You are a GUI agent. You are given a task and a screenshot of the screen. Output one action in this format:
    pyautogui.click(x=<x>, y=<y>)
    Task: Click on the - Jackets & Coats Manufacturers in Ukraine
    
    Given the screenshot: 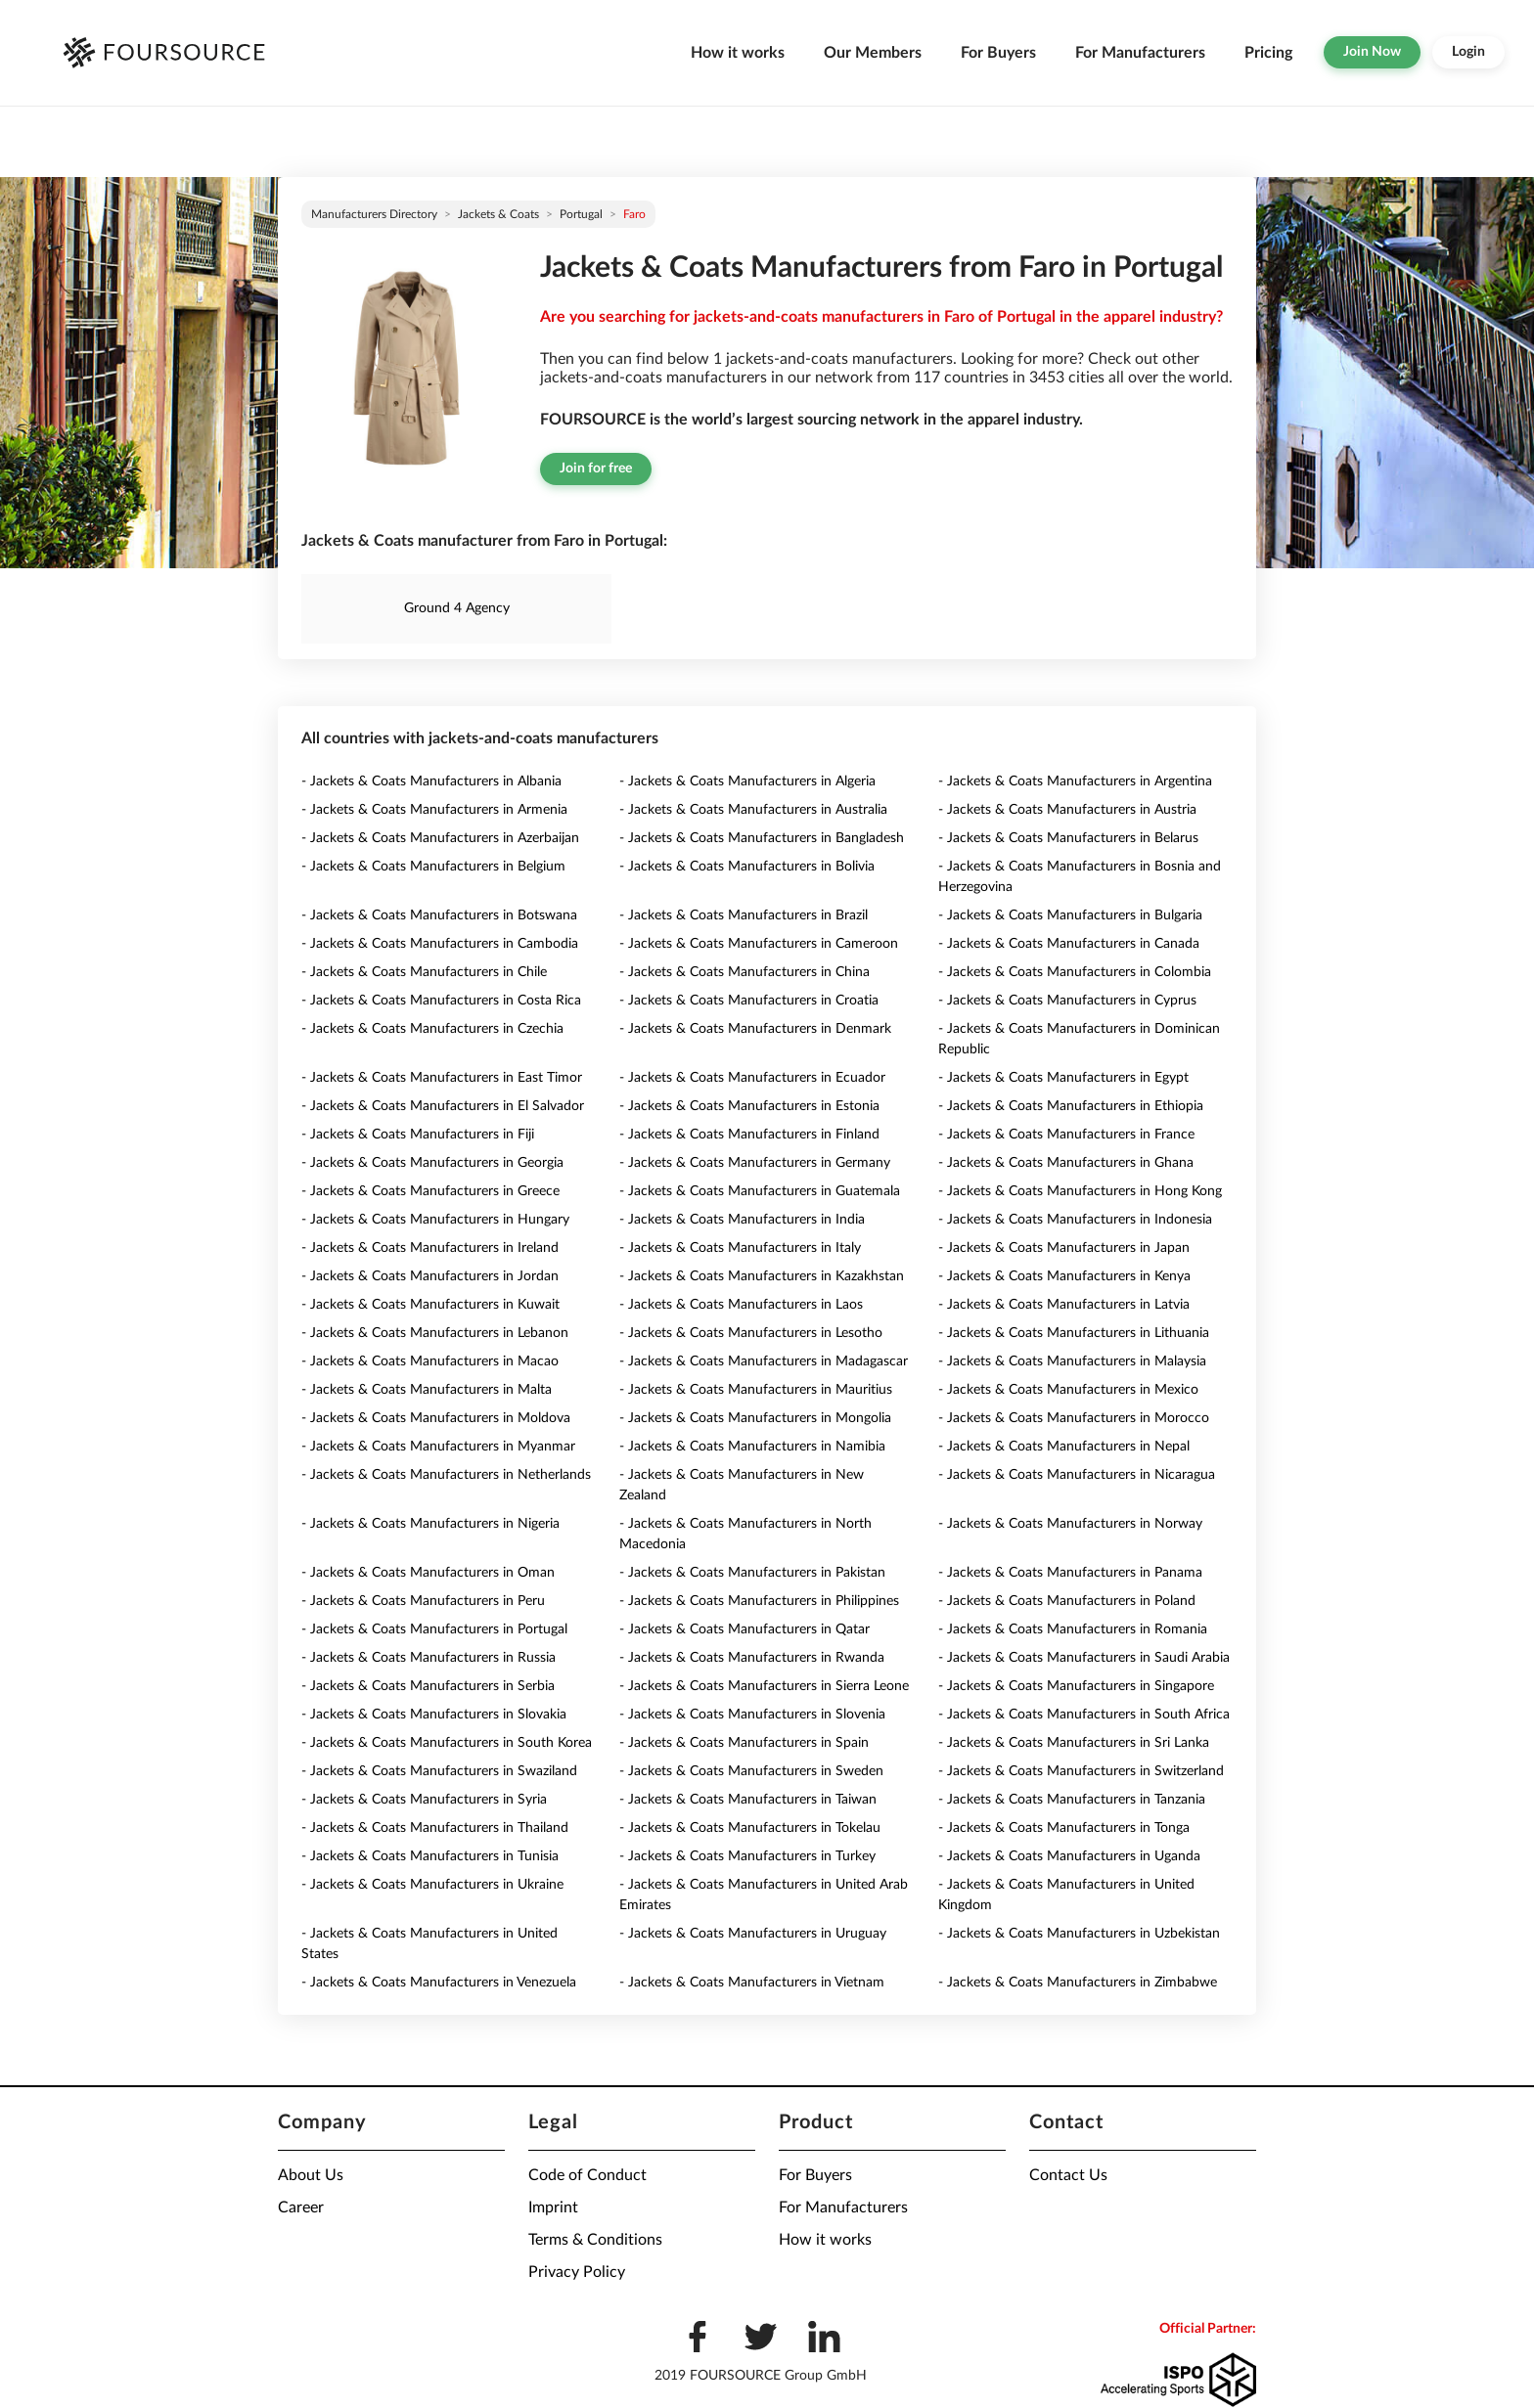 What is the action you would take?
    pyautogui.click(x=432, y=1885)
    